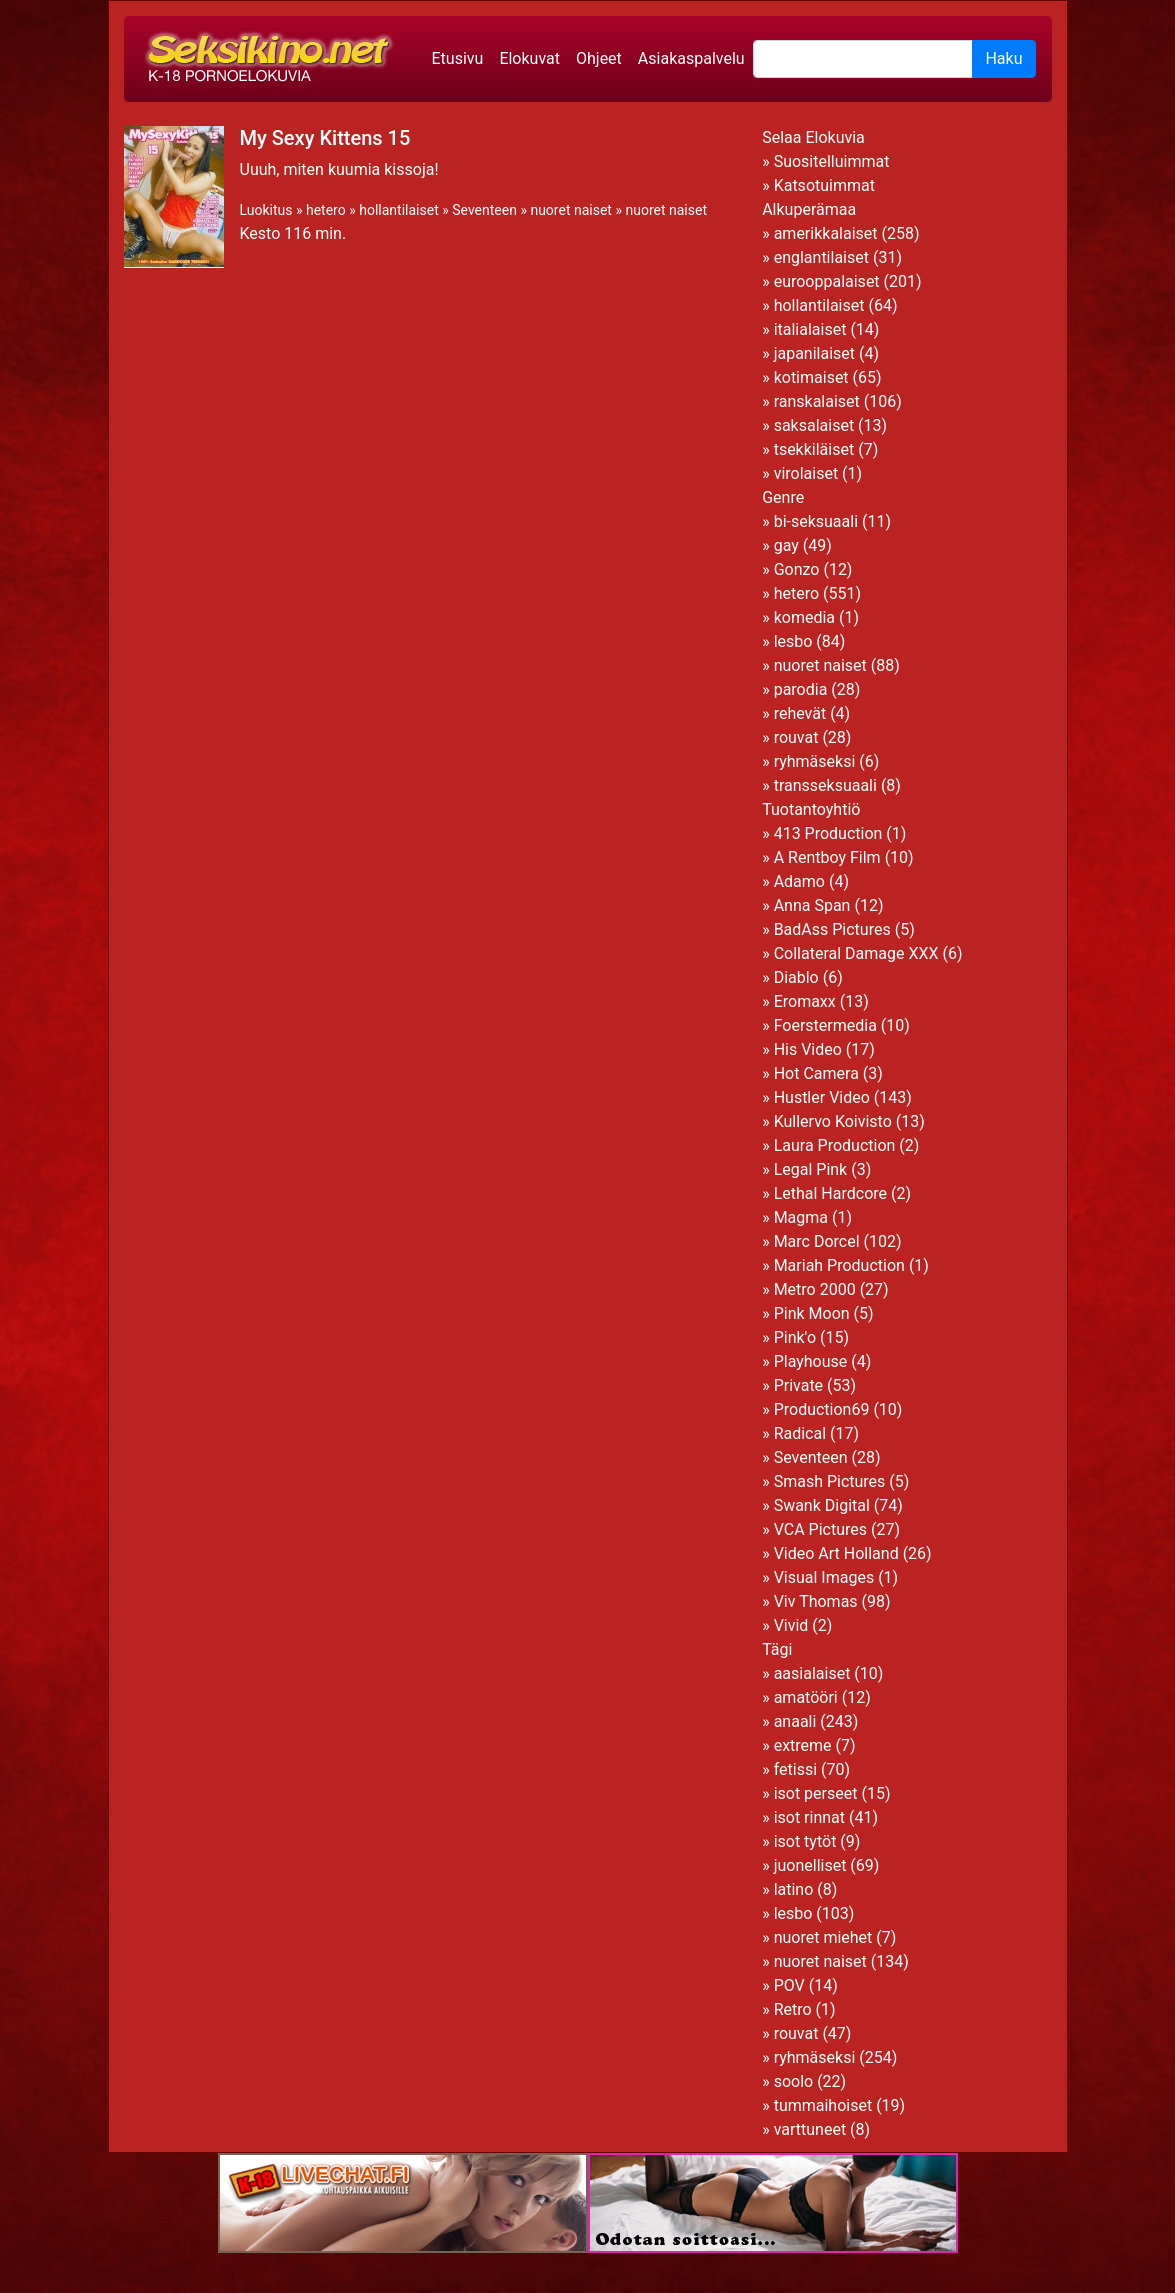 This screenshot has height=2293, width=1175. Describe the element at coordinates (824, 1577) in the screenshot. I see `Visual Images` at that location.